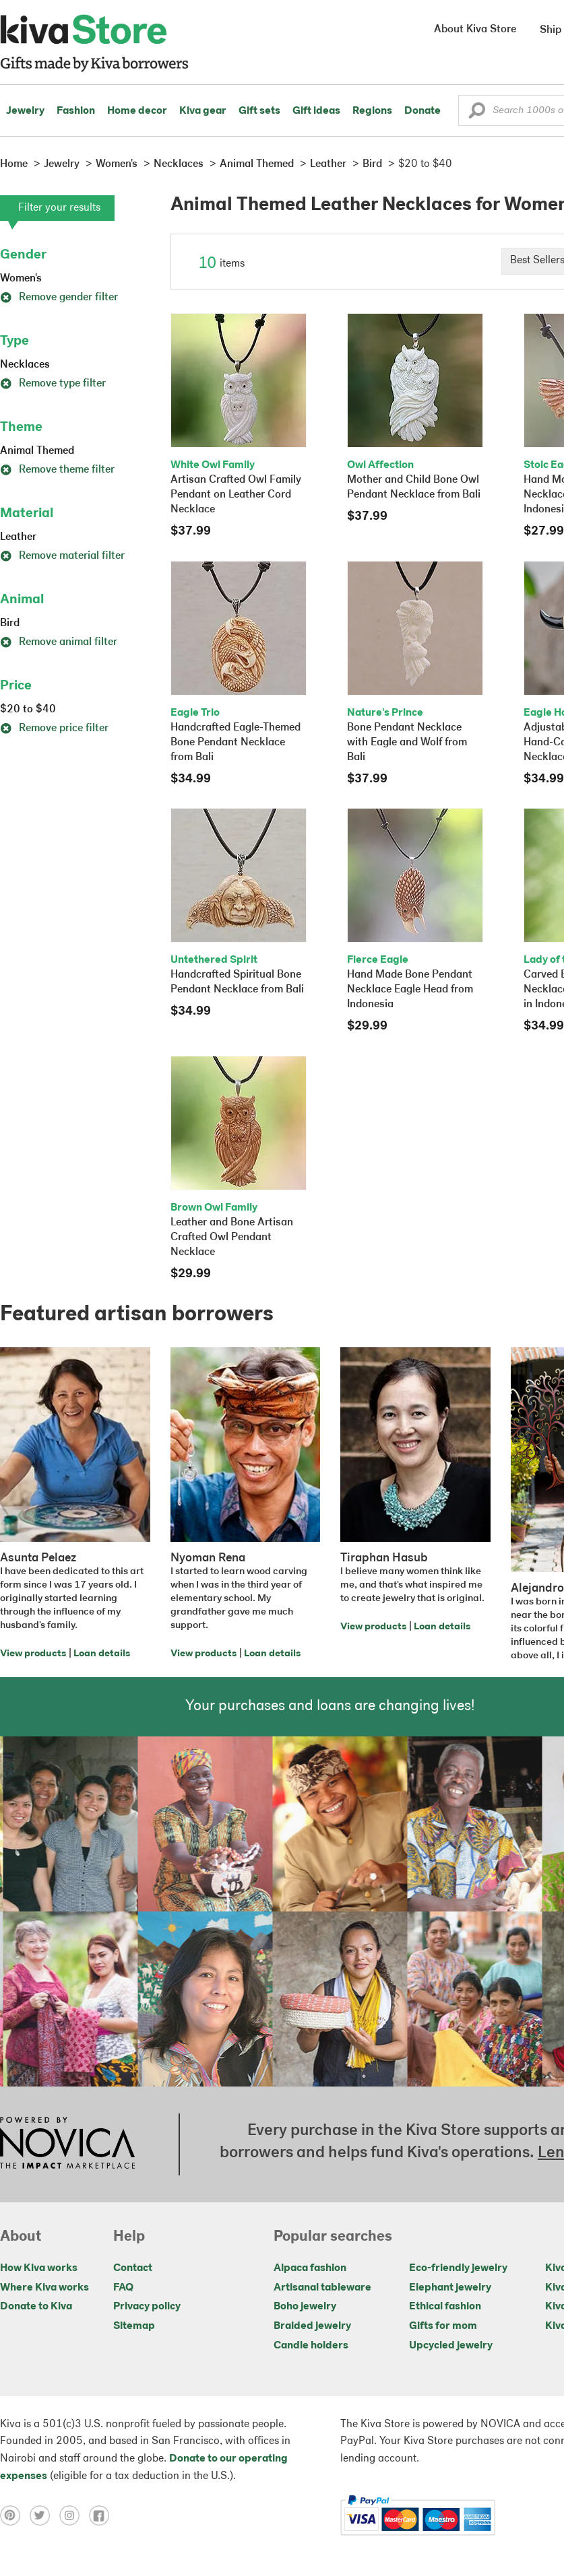 This screenshot has height=2576, width=564. What do you see at coordinates (76, 111) in the screenshot?
I see `Fashion` at bounding box center [76, 111].